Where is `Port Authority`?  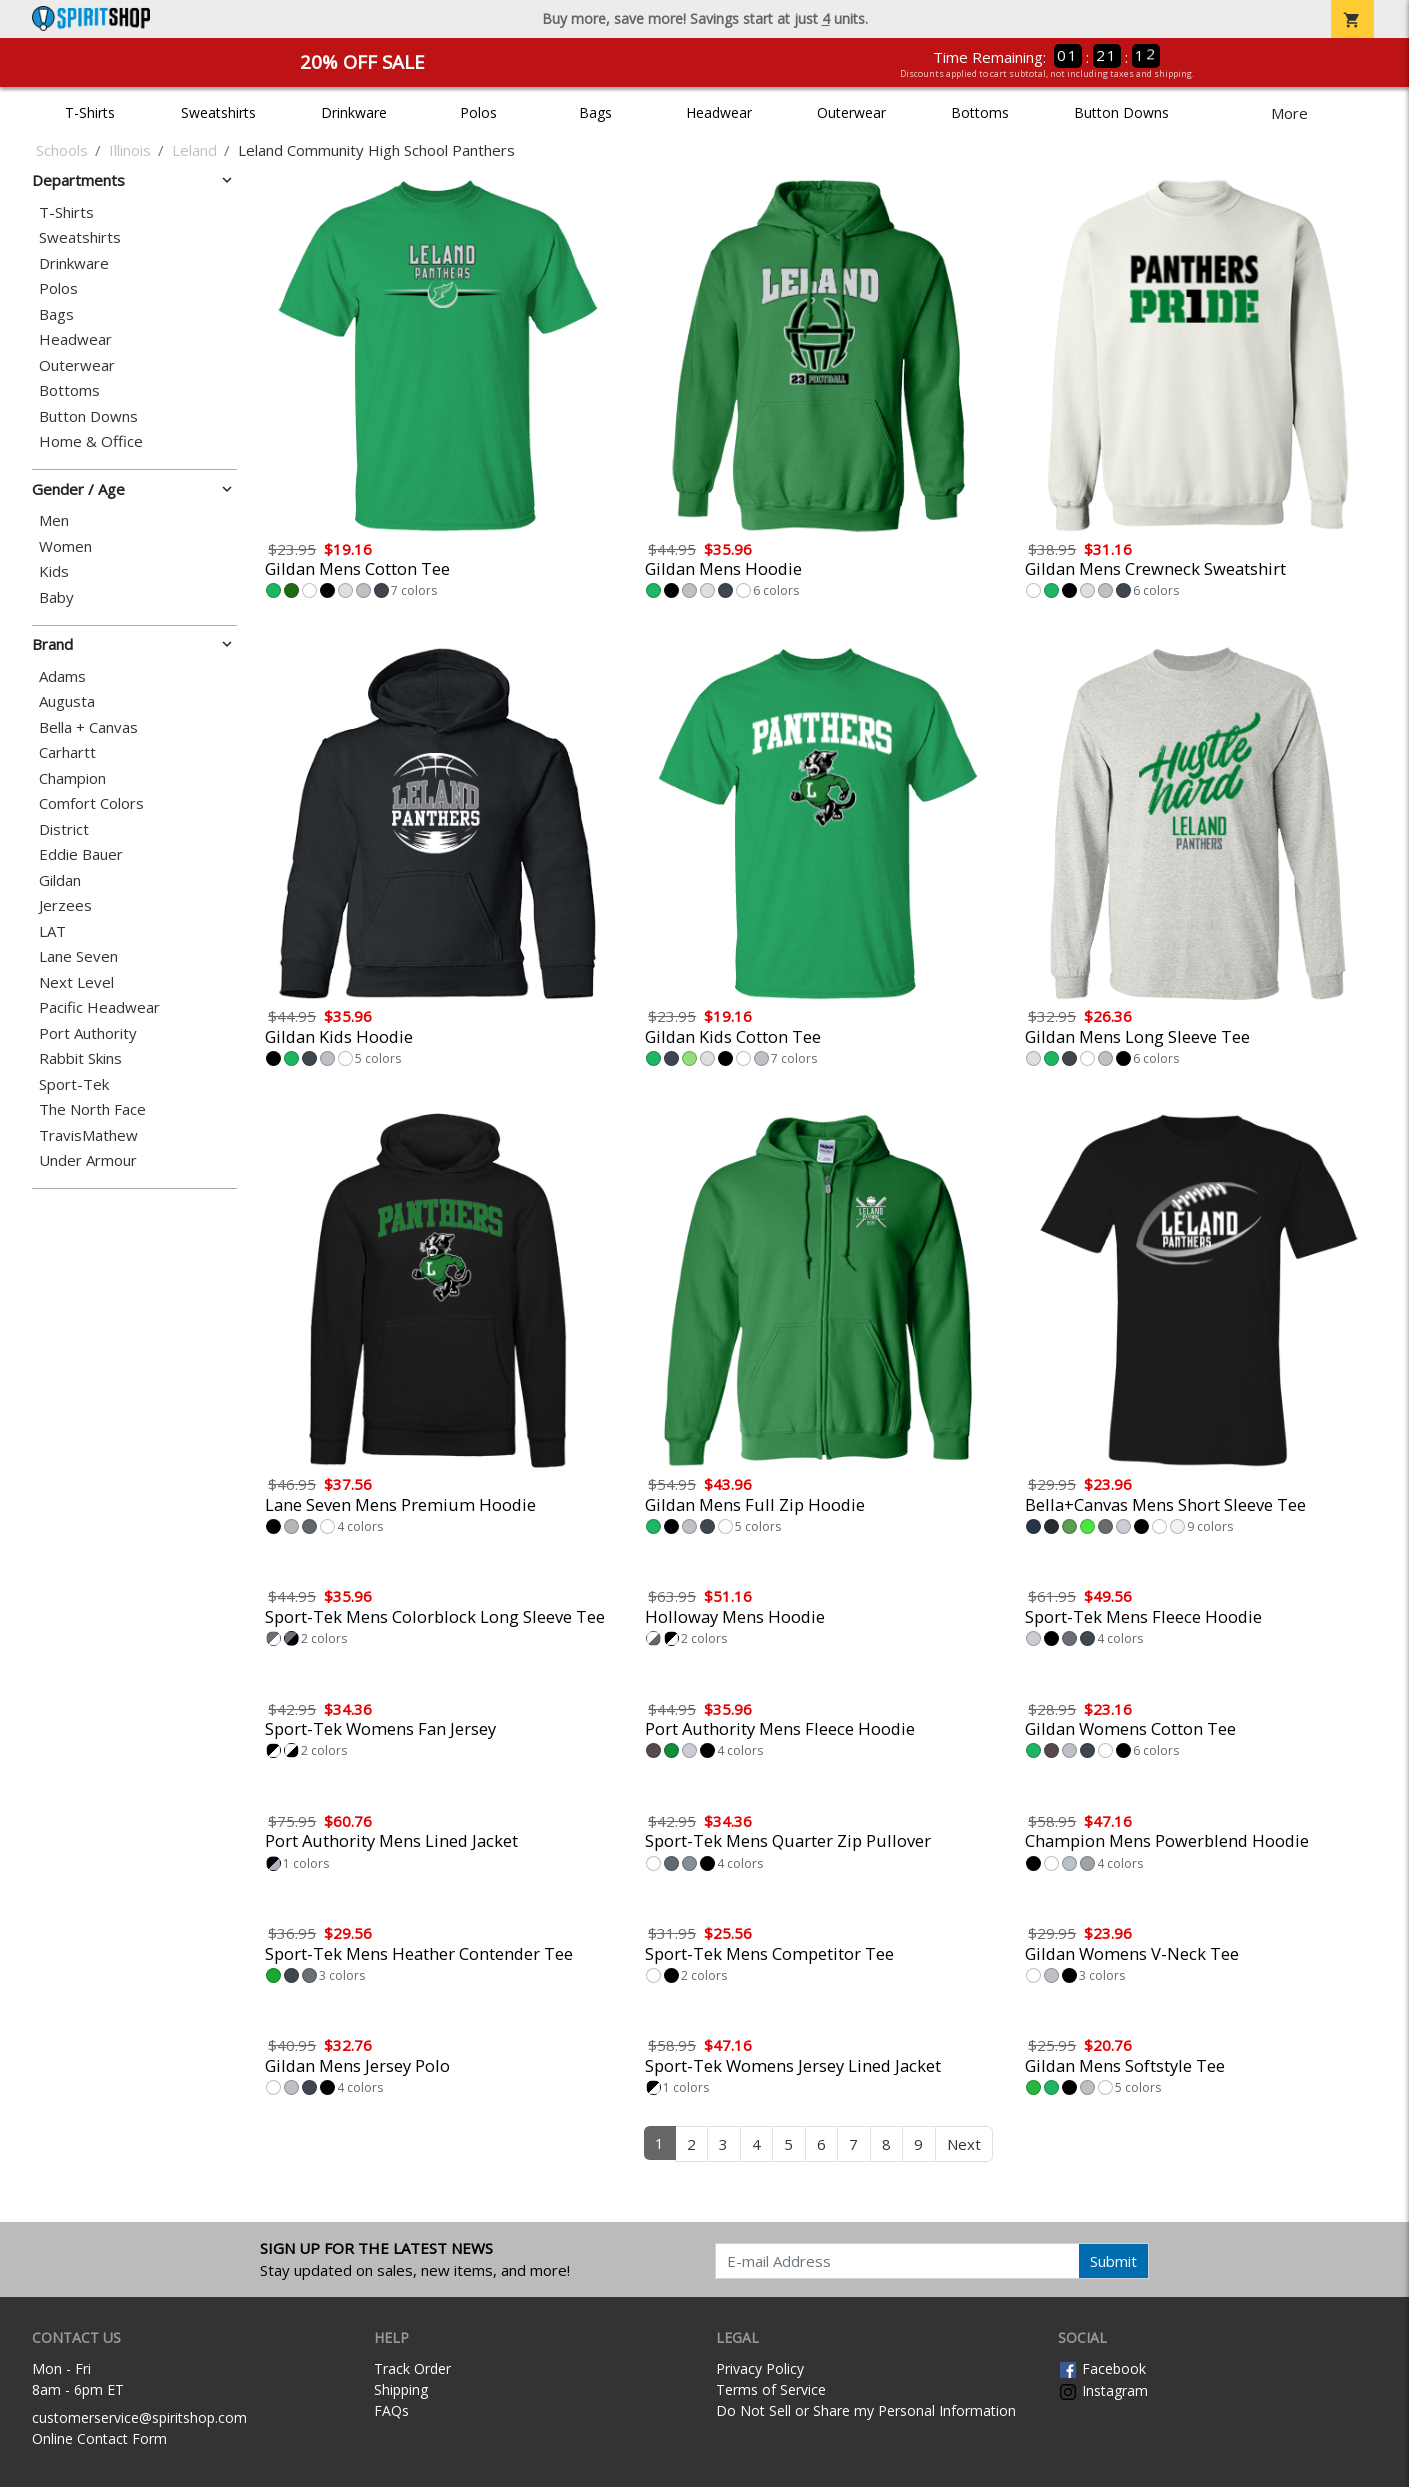 Port Authority is located at coordinates (88, 1033).